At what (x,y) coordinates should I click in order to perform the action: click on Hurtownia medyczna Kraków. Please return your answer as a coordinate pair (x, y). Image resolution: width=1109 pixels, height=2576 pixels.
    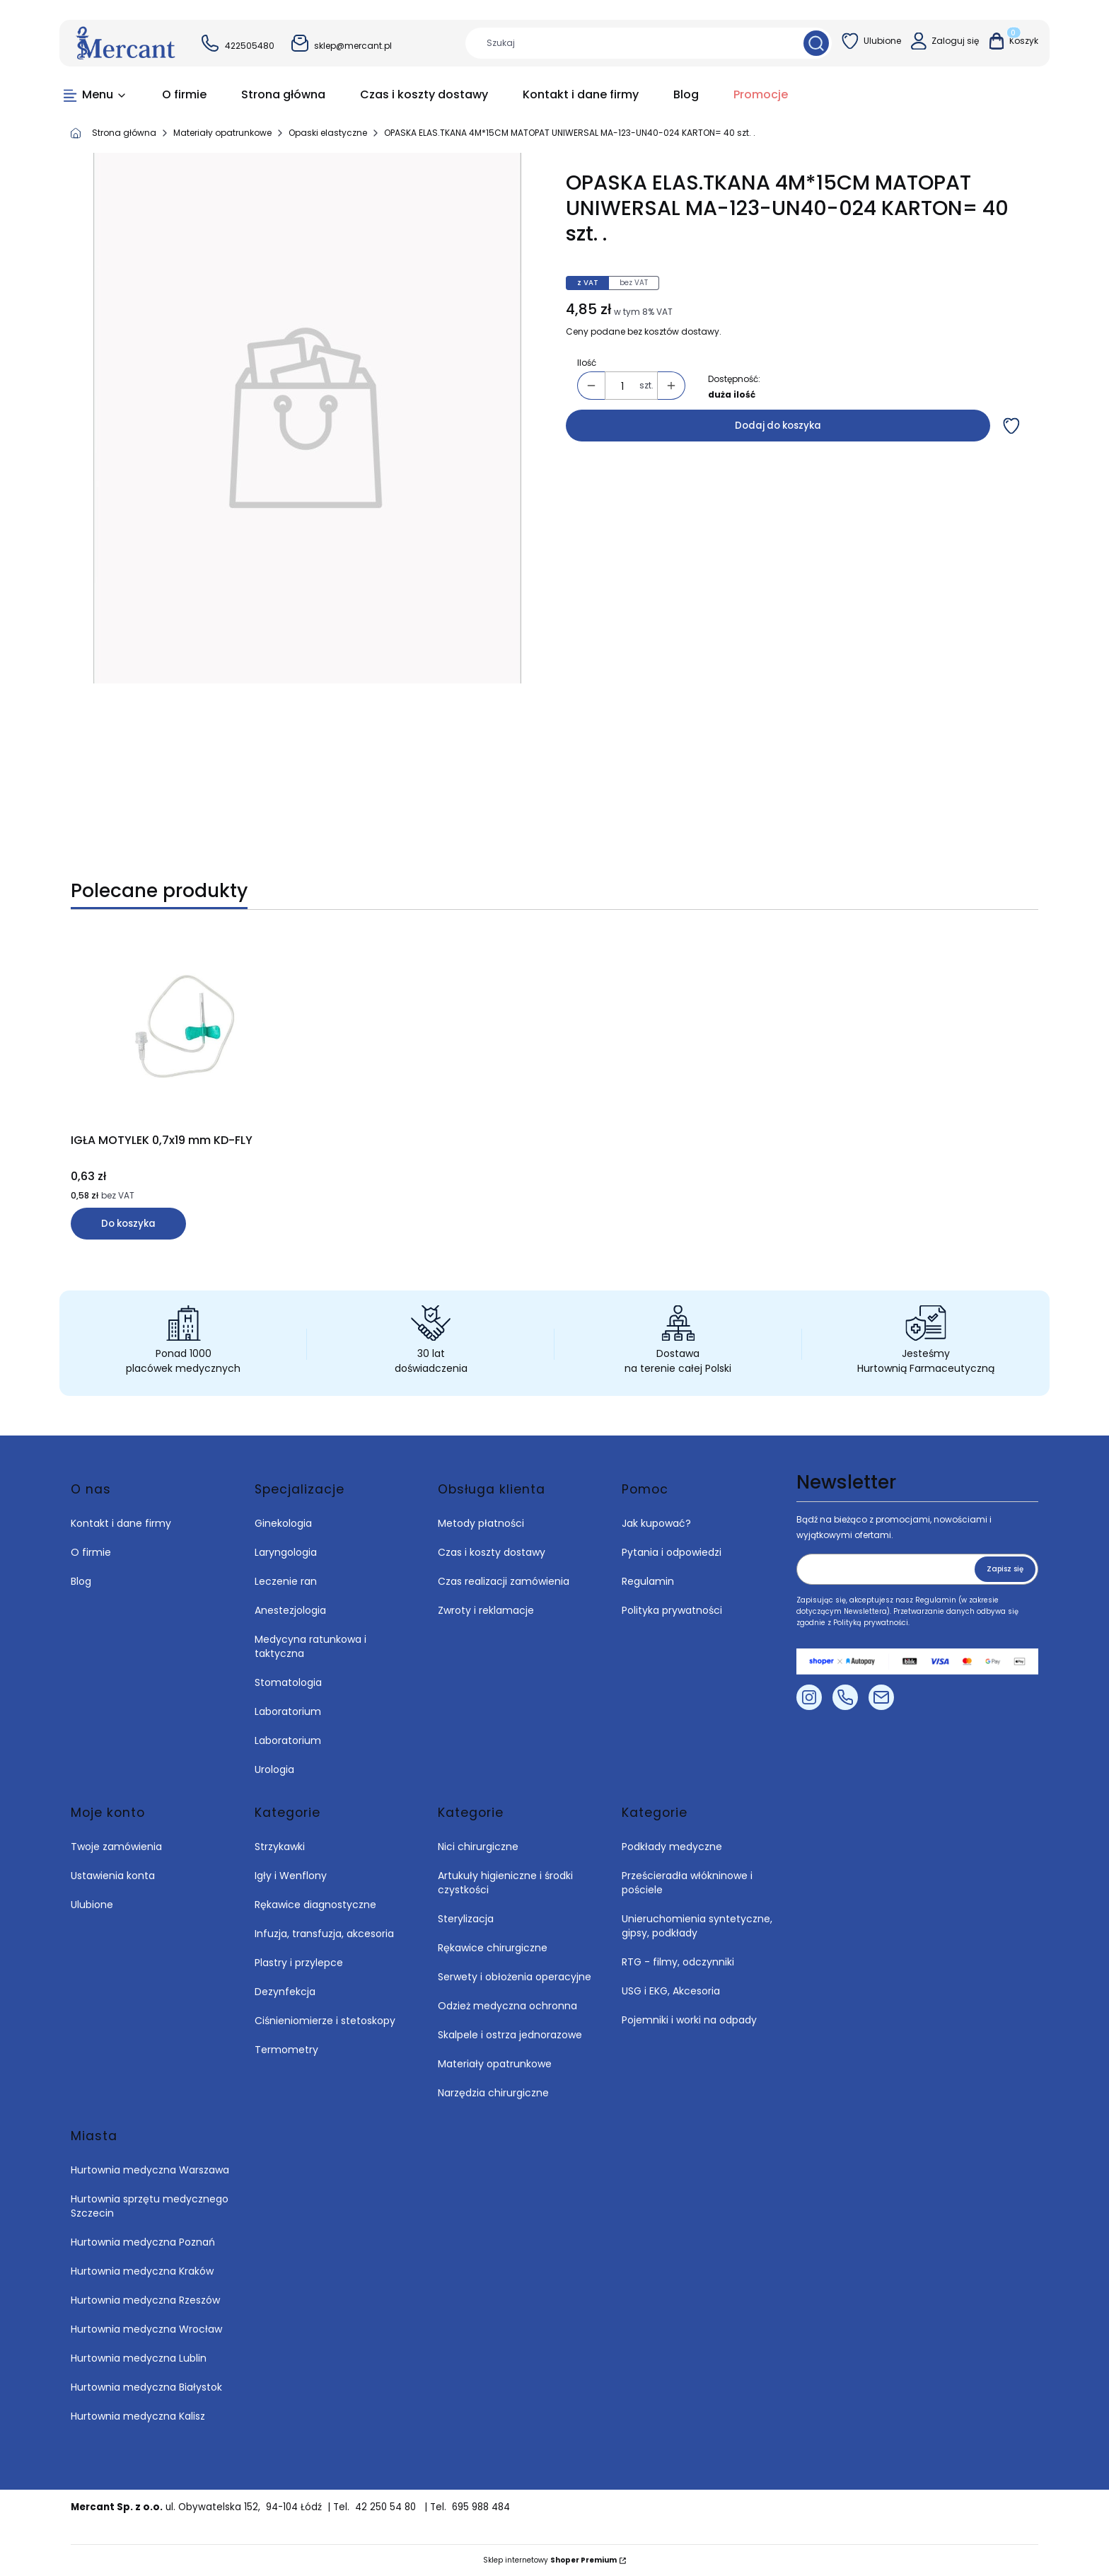
    Looking at the image, I should click on (142, 2271).